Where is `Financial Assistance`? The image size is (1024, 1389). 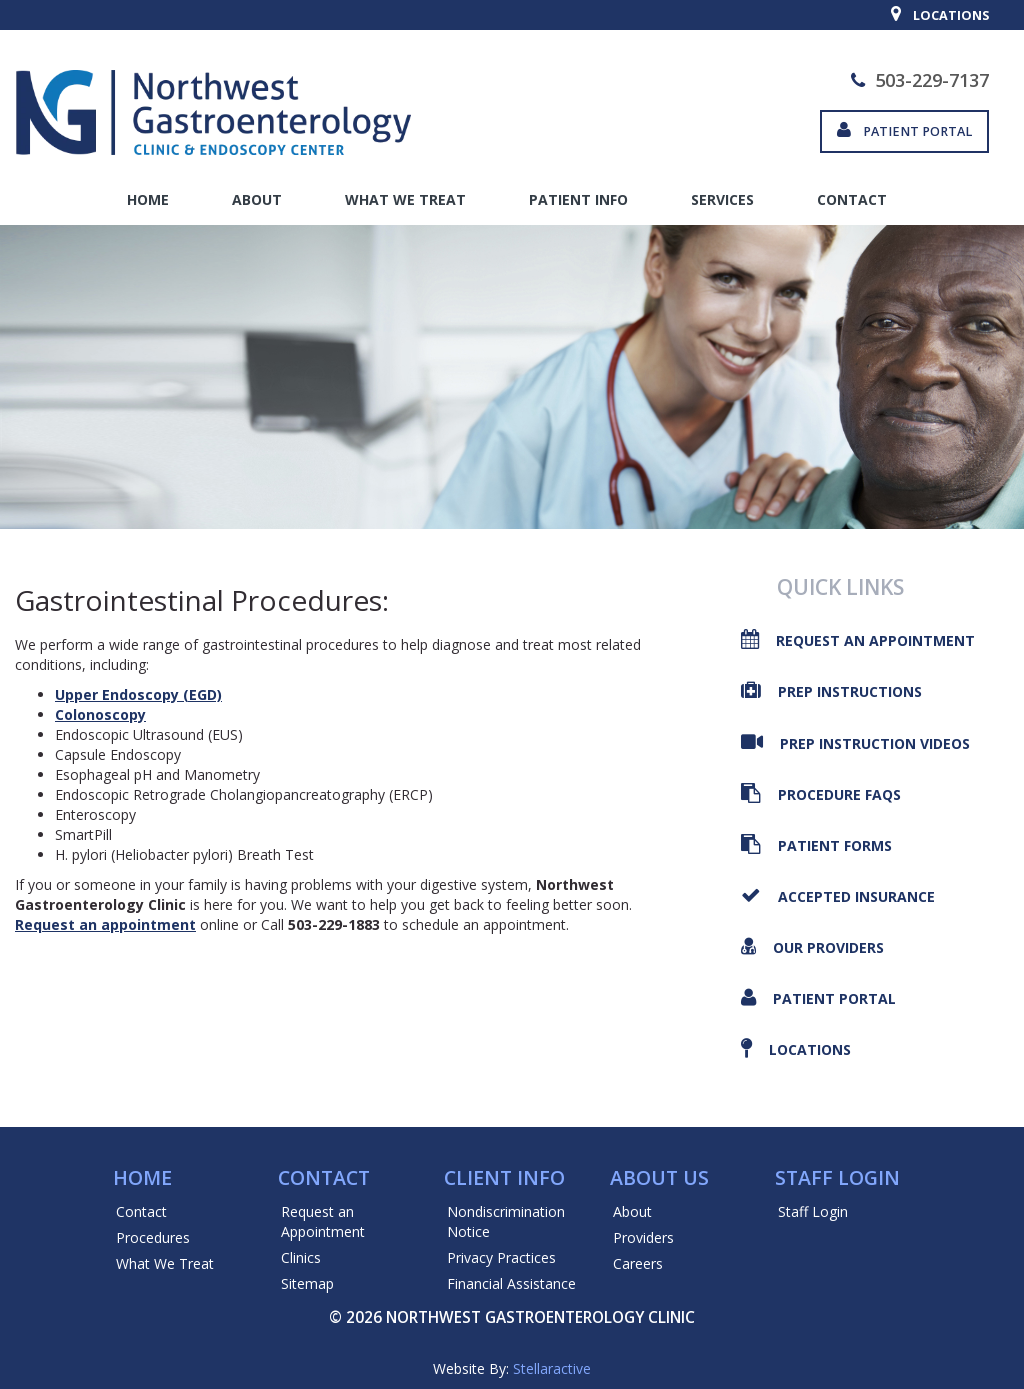 Financial Assistance is located at coordinates (511, 1283).